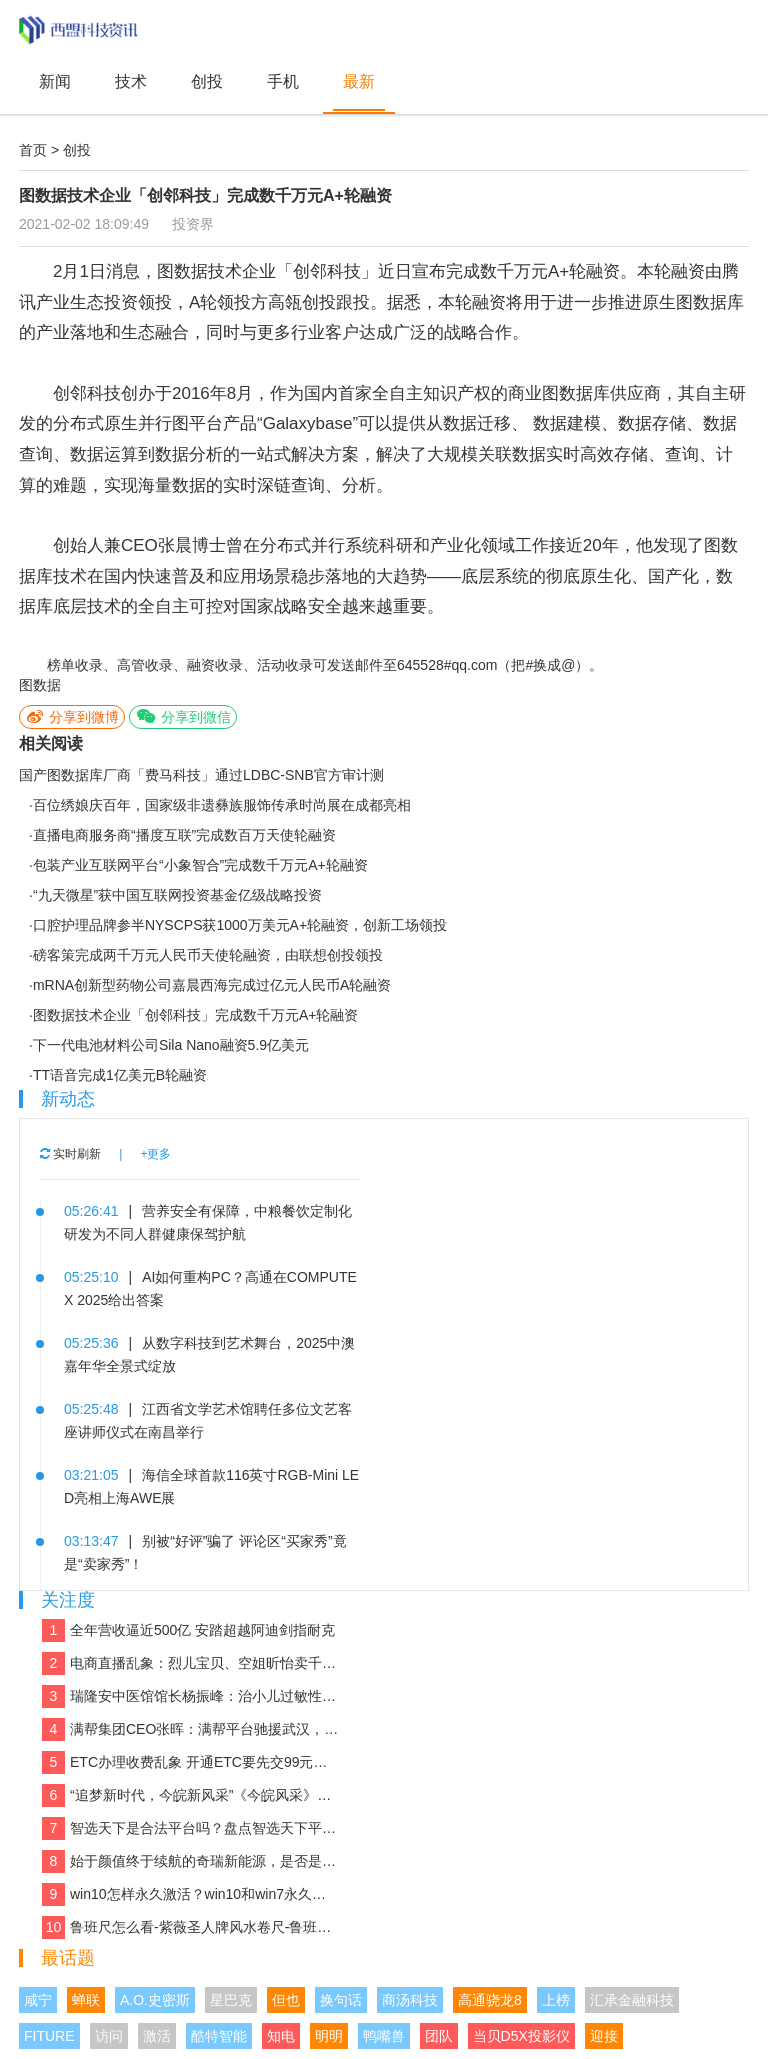  I want to click on 商汤科技, so click(410, 2000).